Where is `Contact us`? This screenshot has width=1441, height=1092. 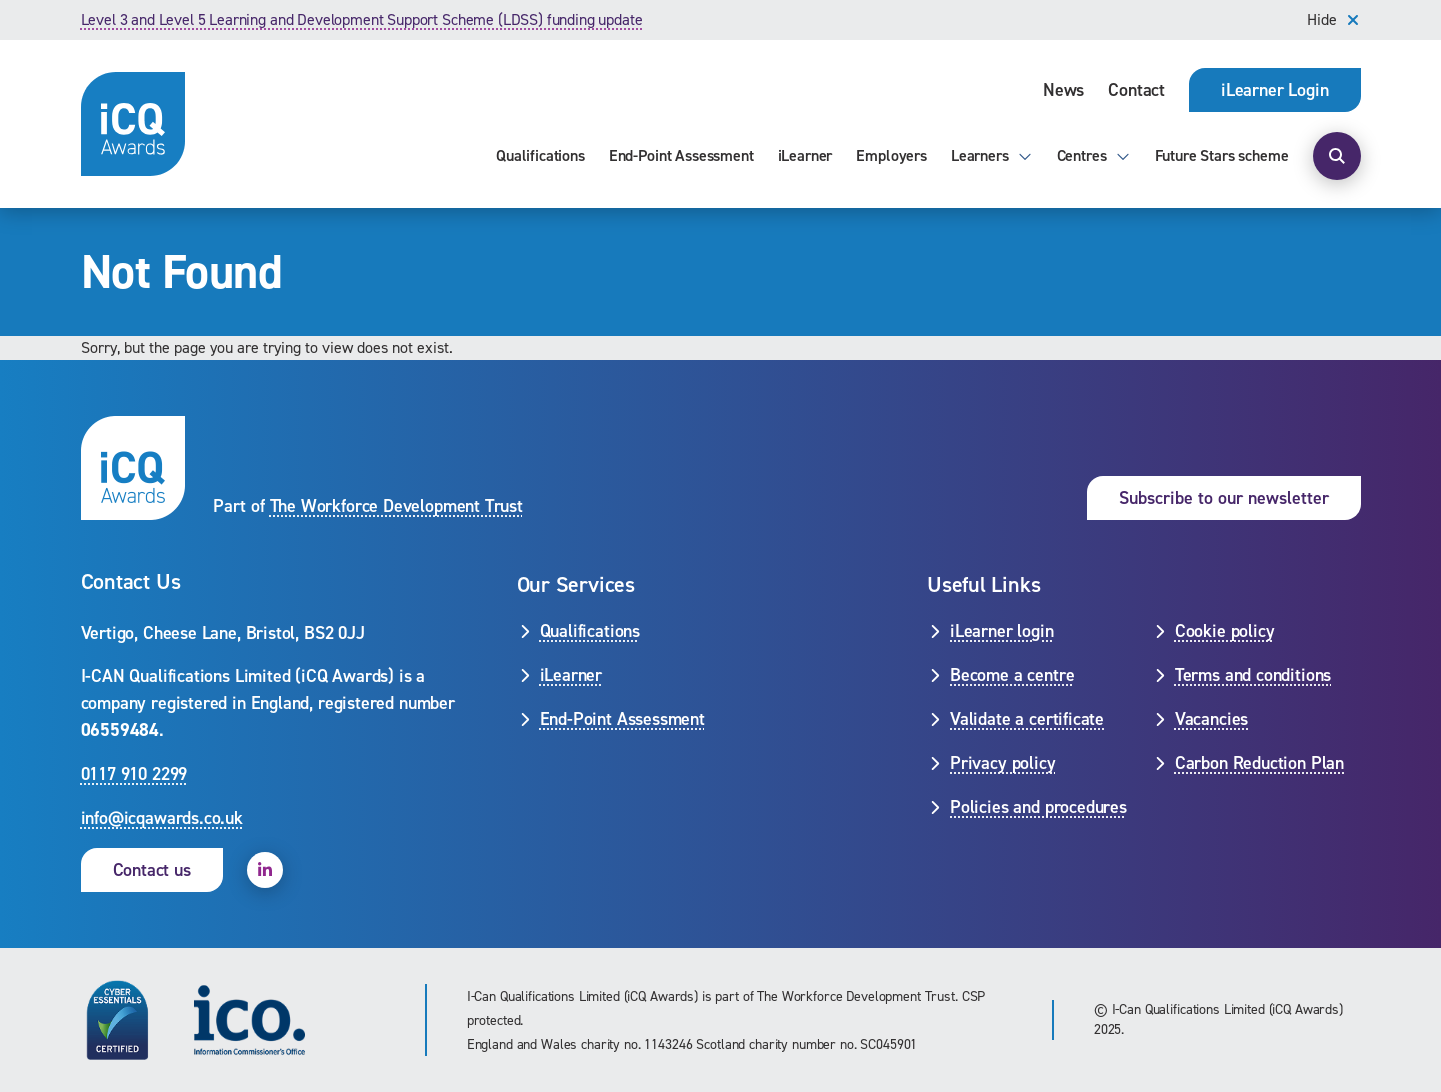 Contact us is located at coordinates (152, 870).